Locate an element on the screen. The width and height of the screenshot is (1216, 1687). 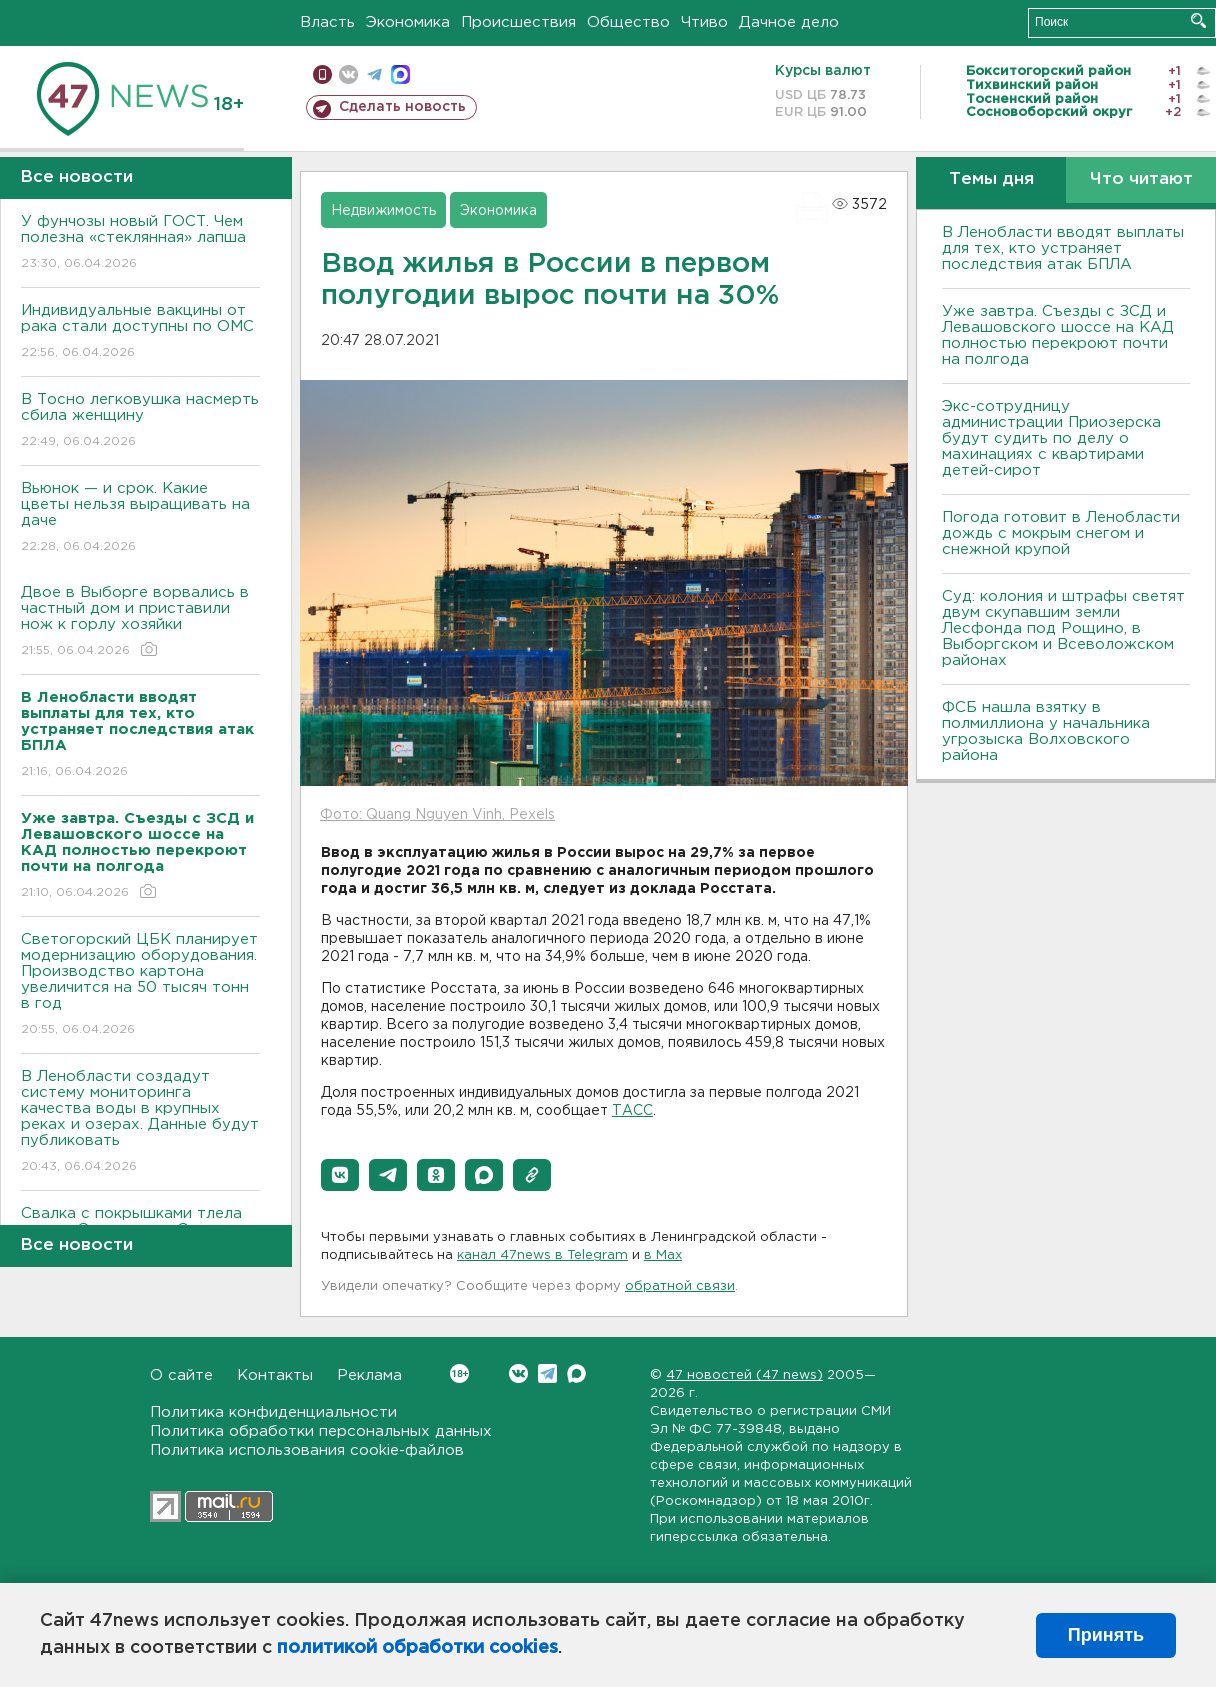
47 новостей (47 news) is located at coordinates (744, 1375).